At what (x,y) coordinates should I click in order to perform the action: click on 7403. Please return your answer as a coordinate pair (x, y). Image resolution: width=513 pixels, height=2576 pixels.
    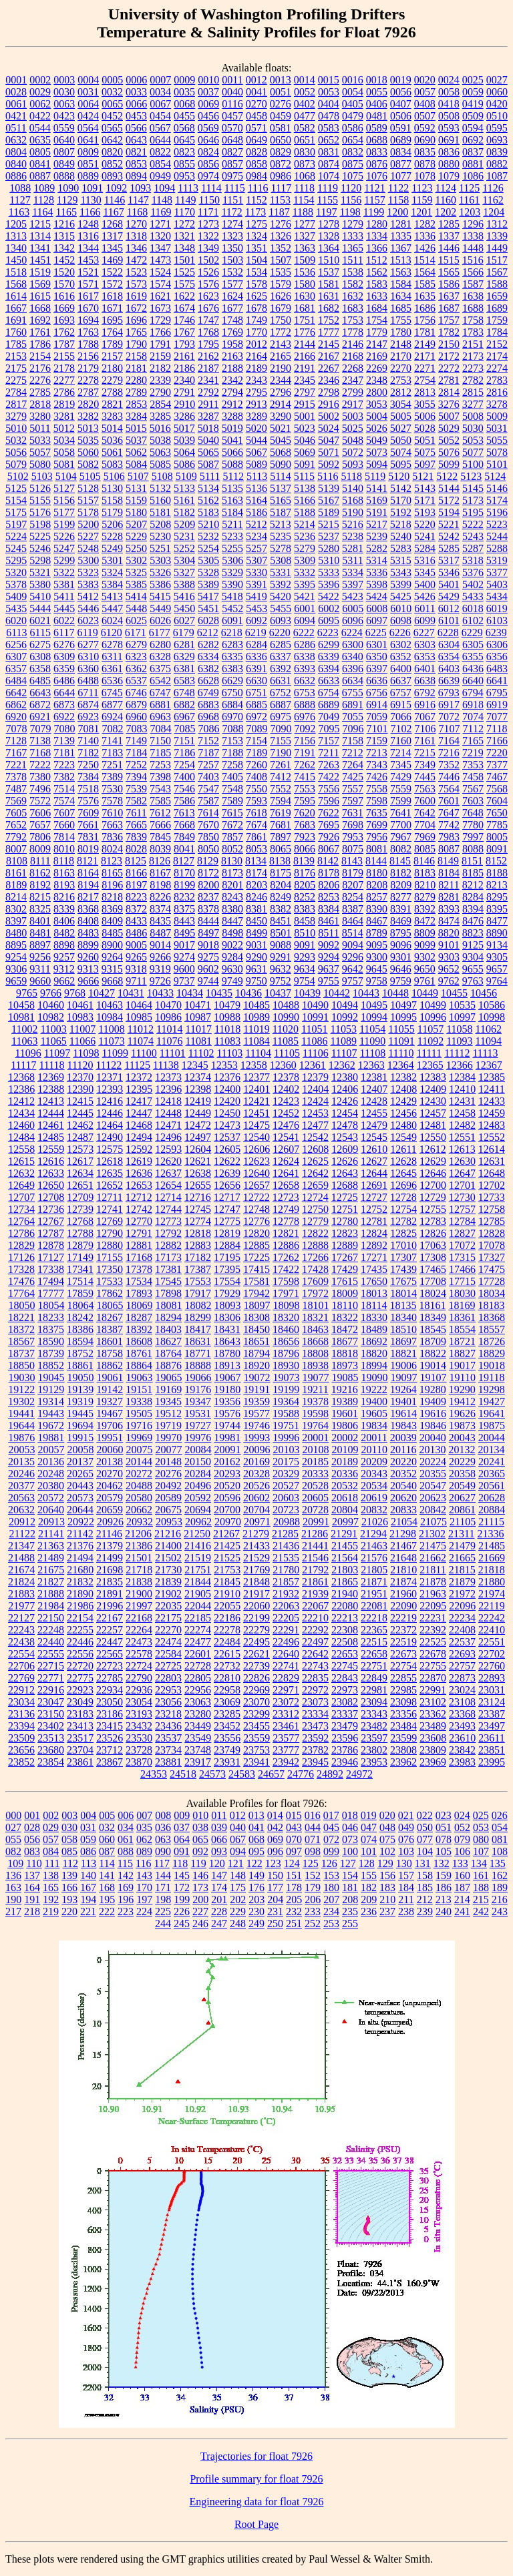
    Looking at the image, I should click on (208, 776).